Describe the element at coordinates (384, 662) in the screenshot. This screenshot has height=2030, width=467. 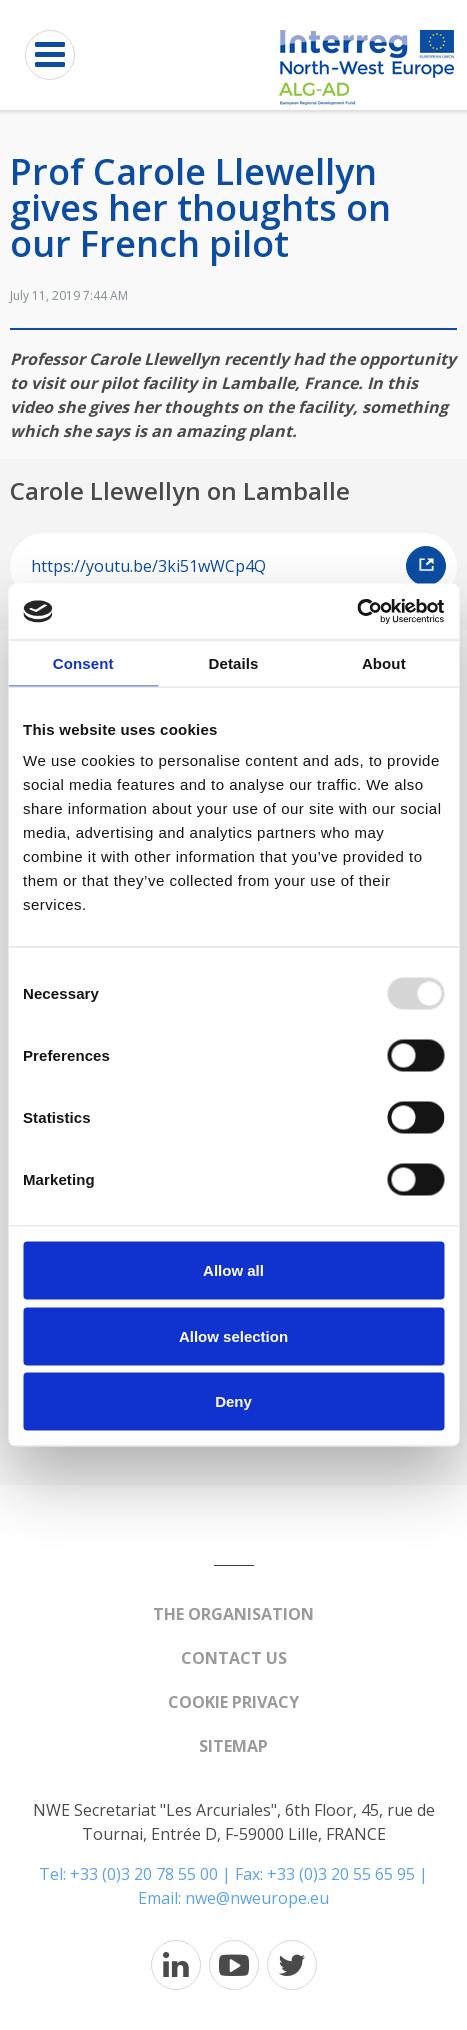
I see `About [tab]` at that location.